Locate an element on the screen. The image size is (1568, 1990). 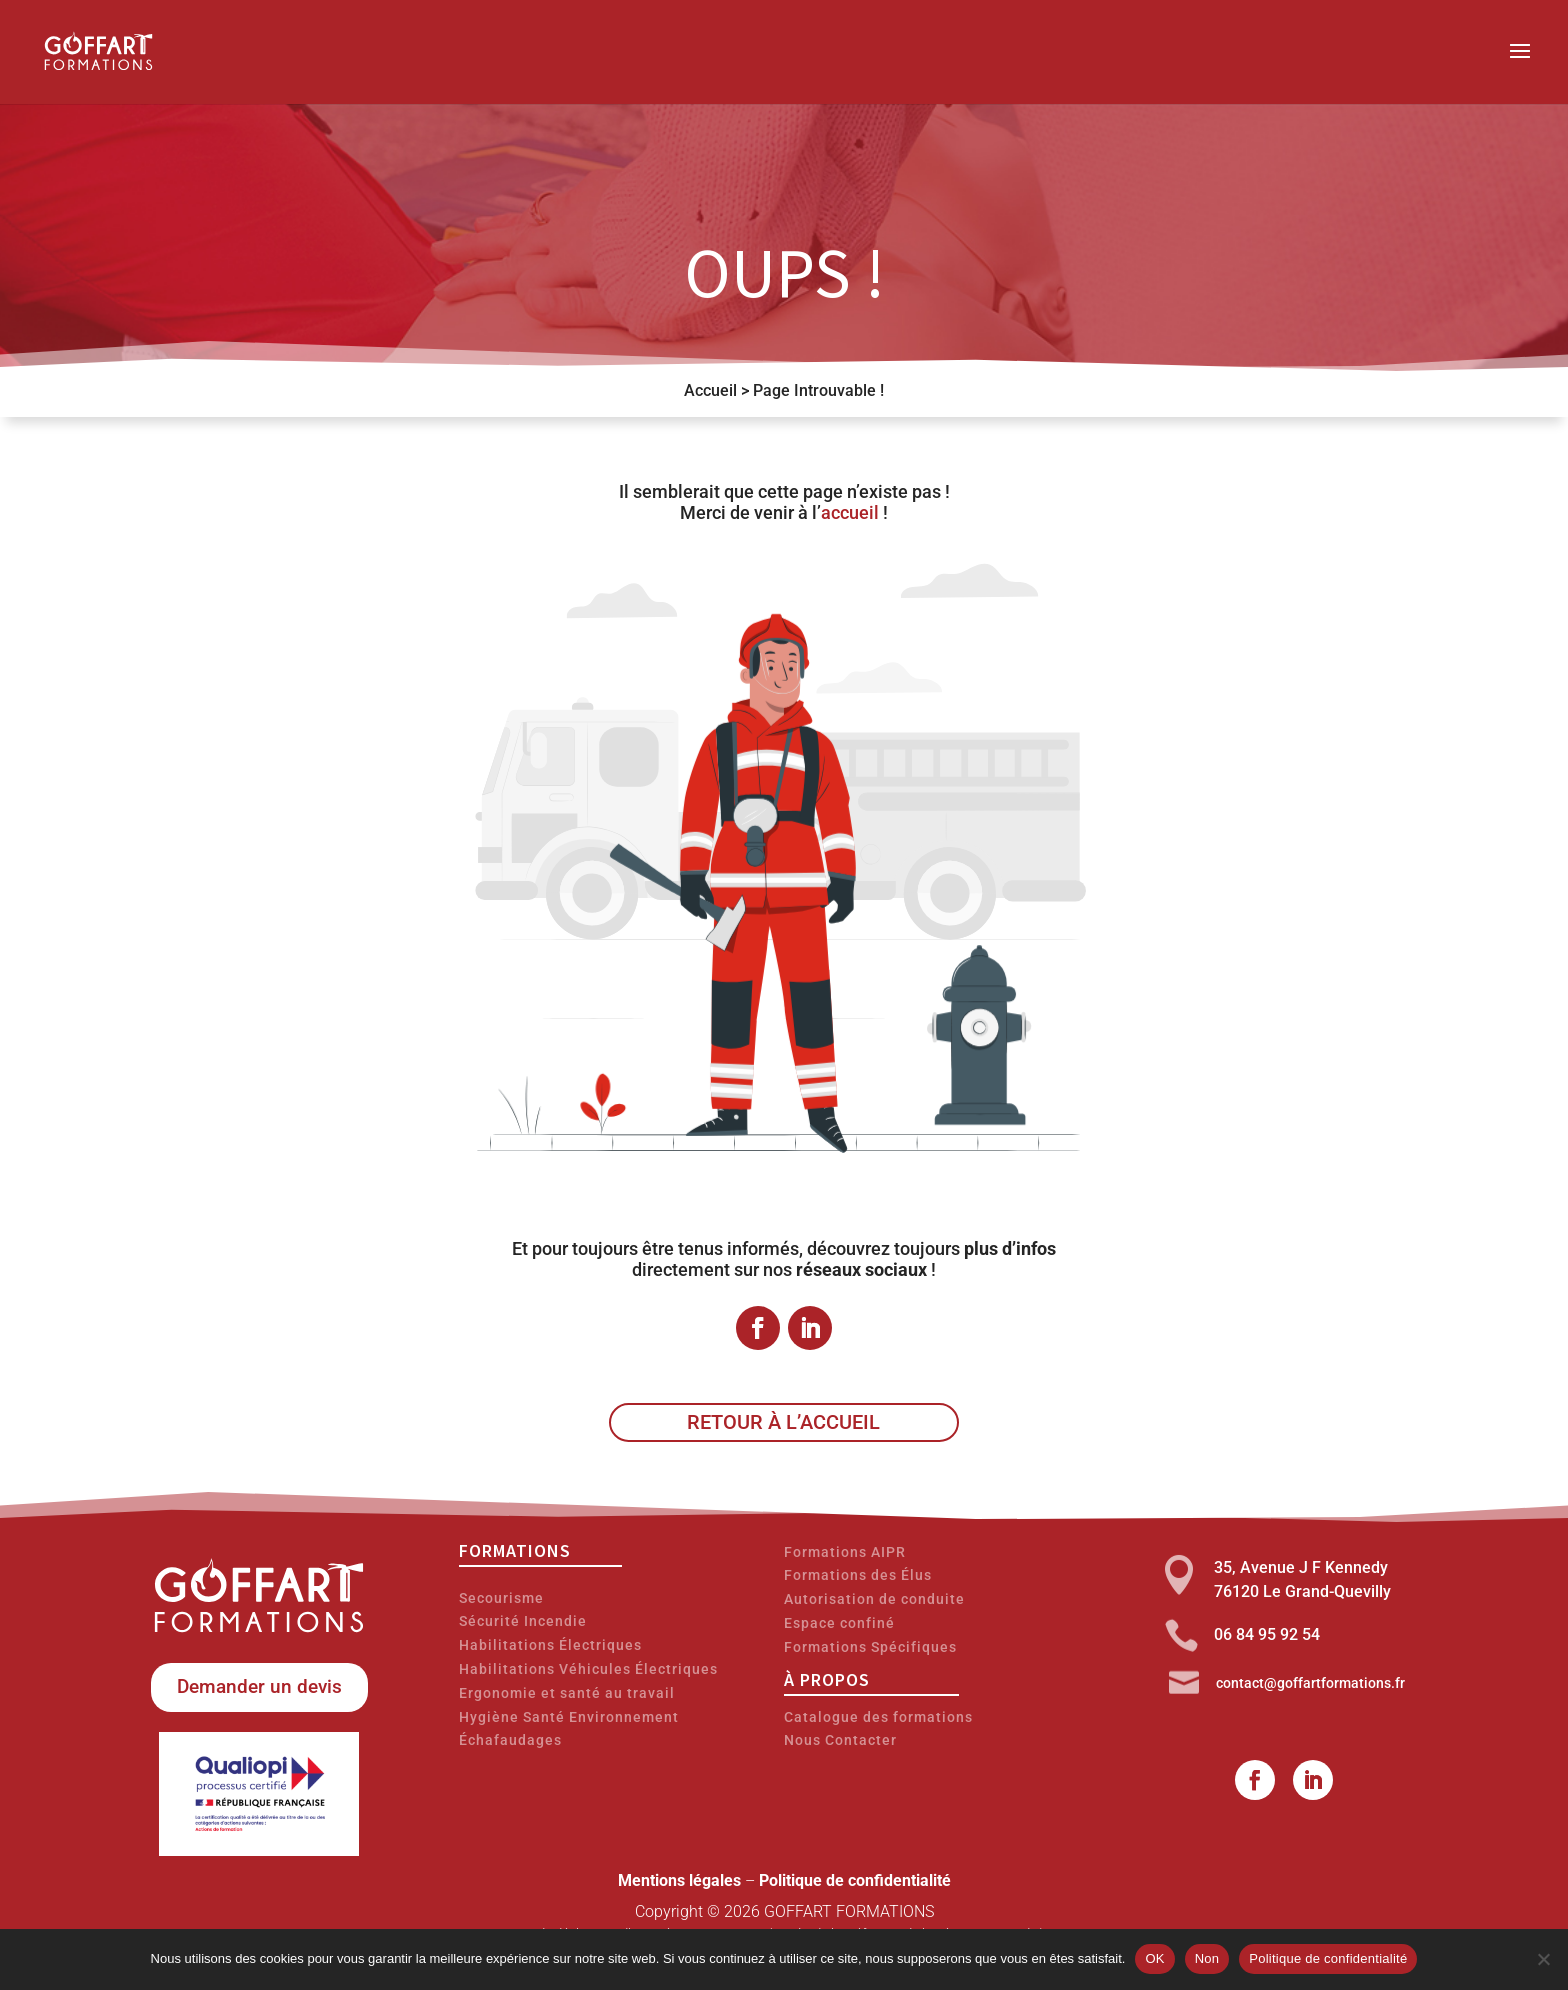
Accueil is located at coordinates (710, 390).